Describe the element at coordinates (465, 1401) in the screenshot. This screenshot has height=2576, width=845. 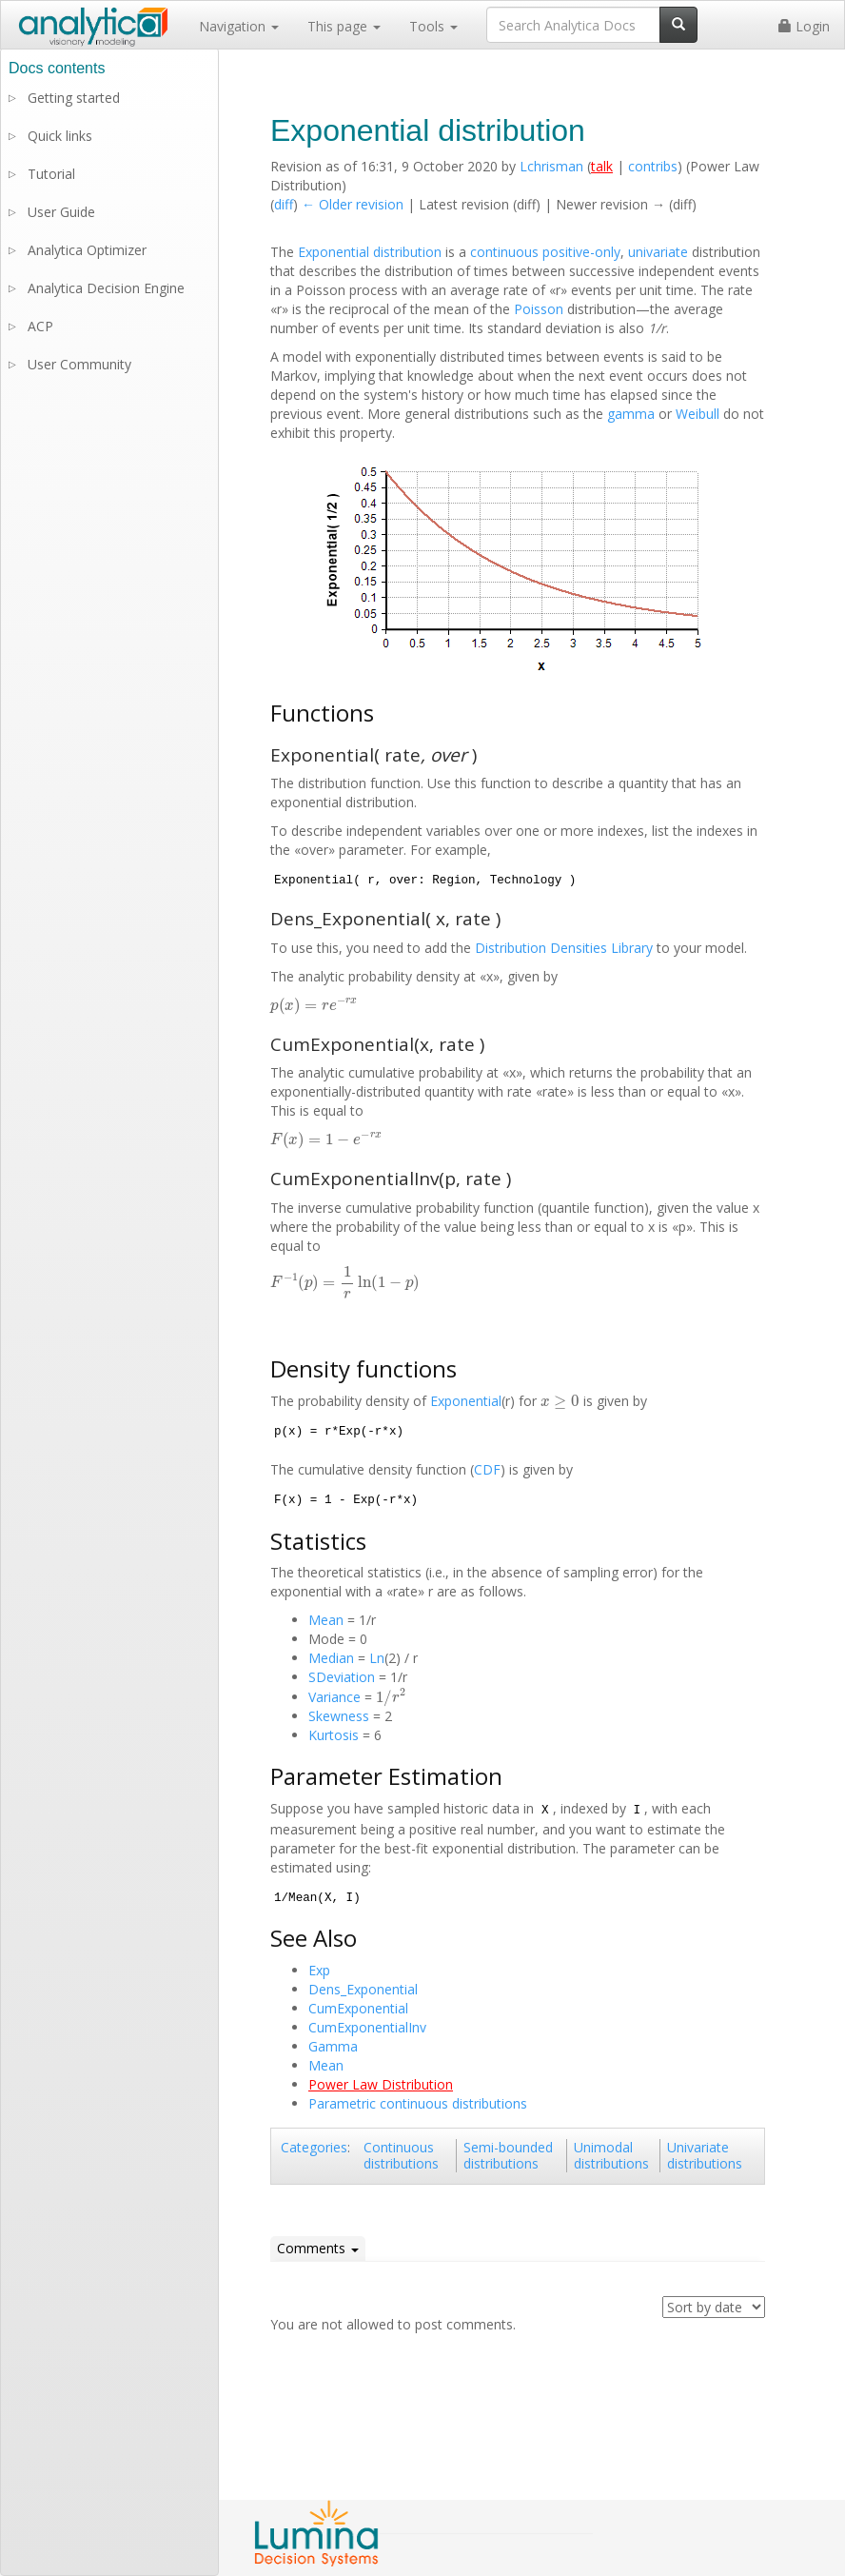
I see `Exponential` at that location.